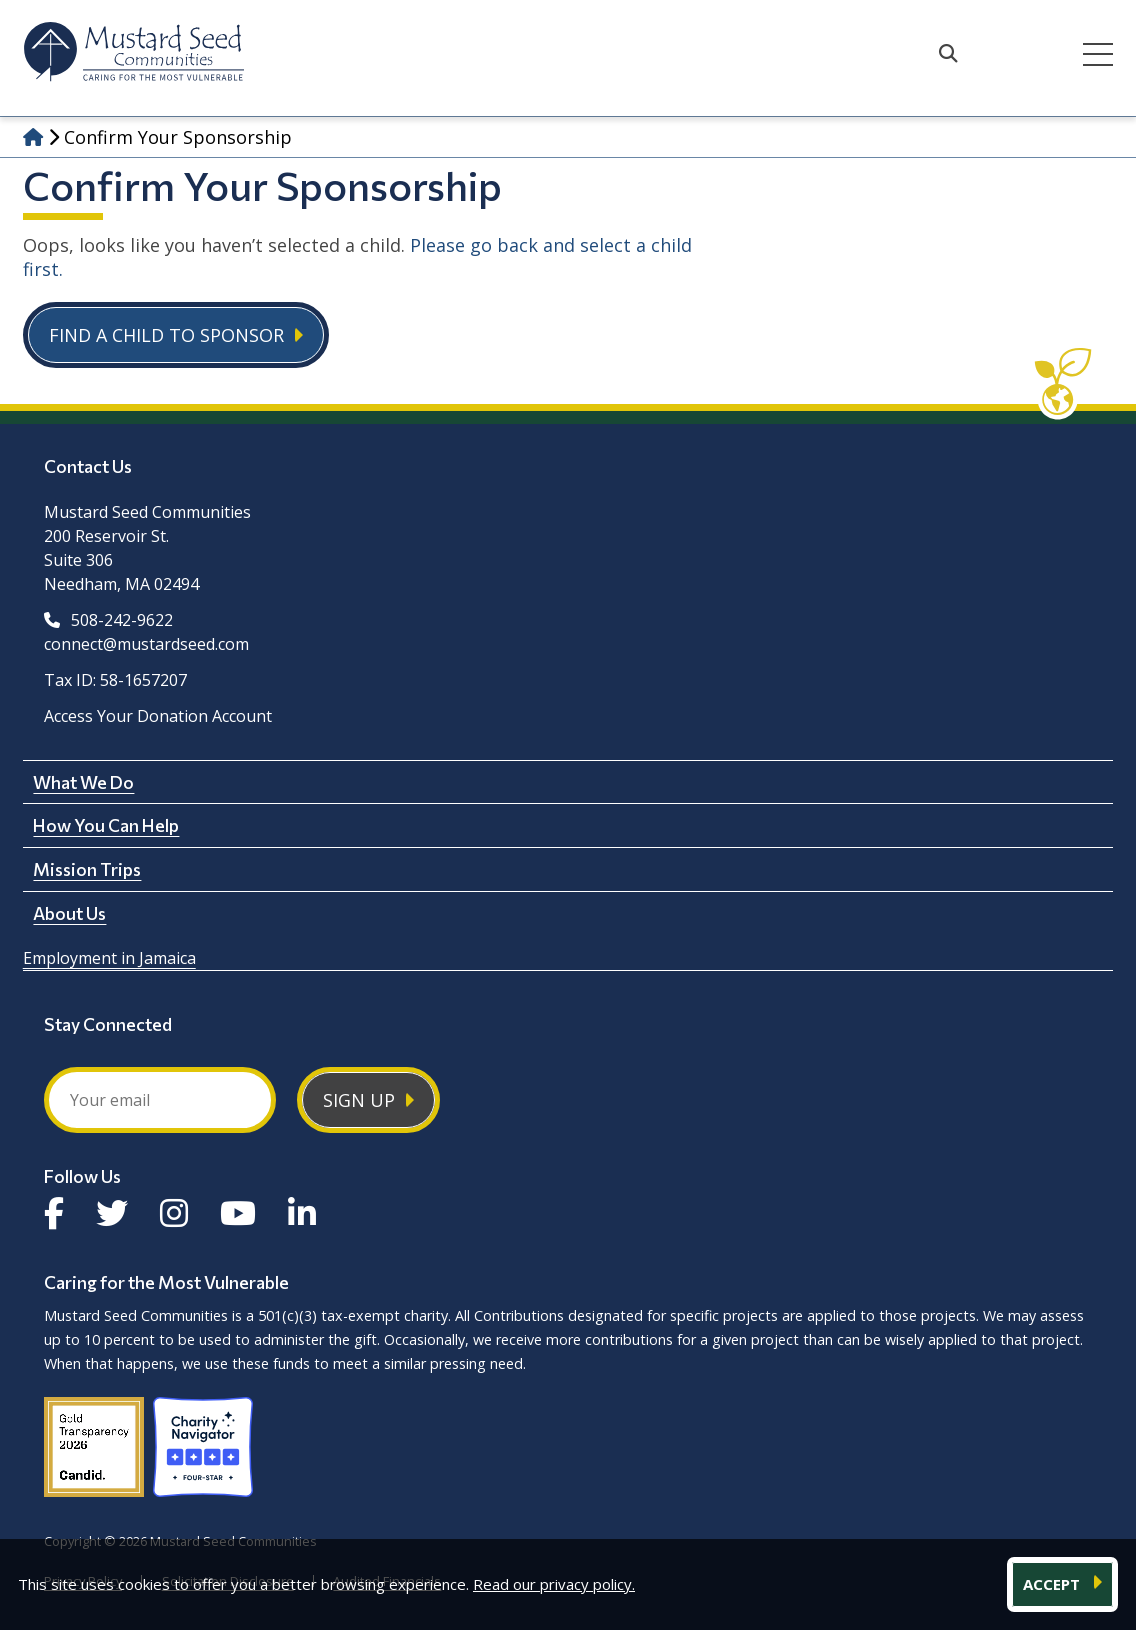 The width and height of the screenshot is (1136, 1630). I want to click on Mission Trips, so click(87, 869).